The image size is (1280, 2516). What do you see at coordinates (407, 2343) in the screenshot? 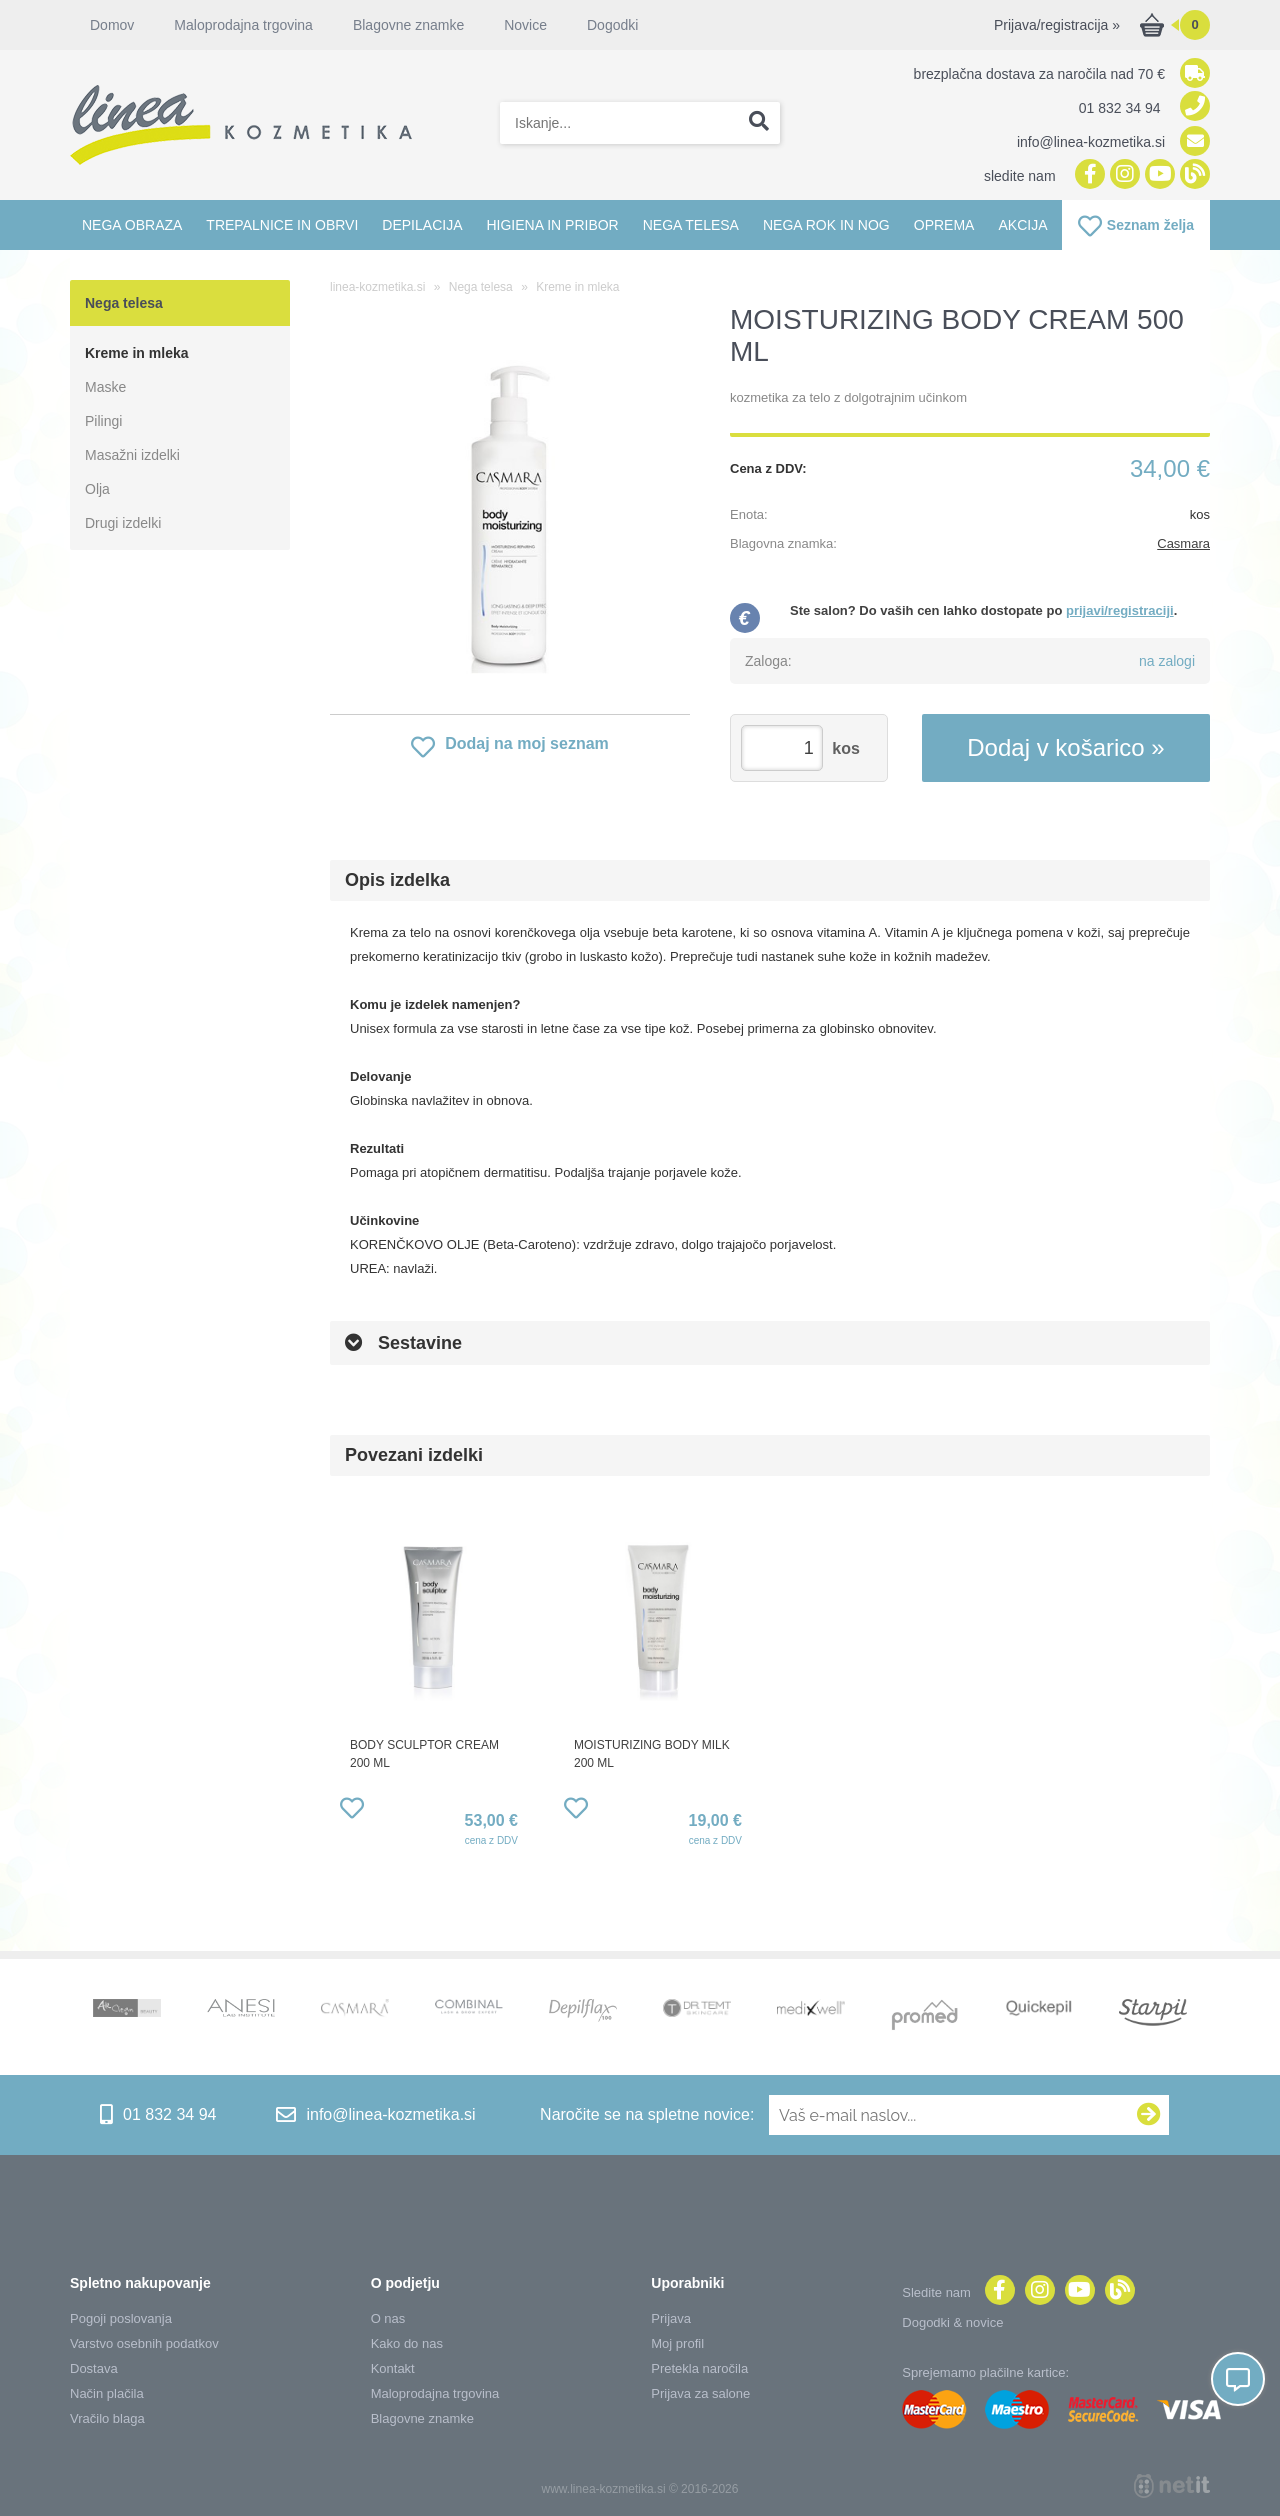
I see `Kako do nas` at bounding box center [407, 2343].